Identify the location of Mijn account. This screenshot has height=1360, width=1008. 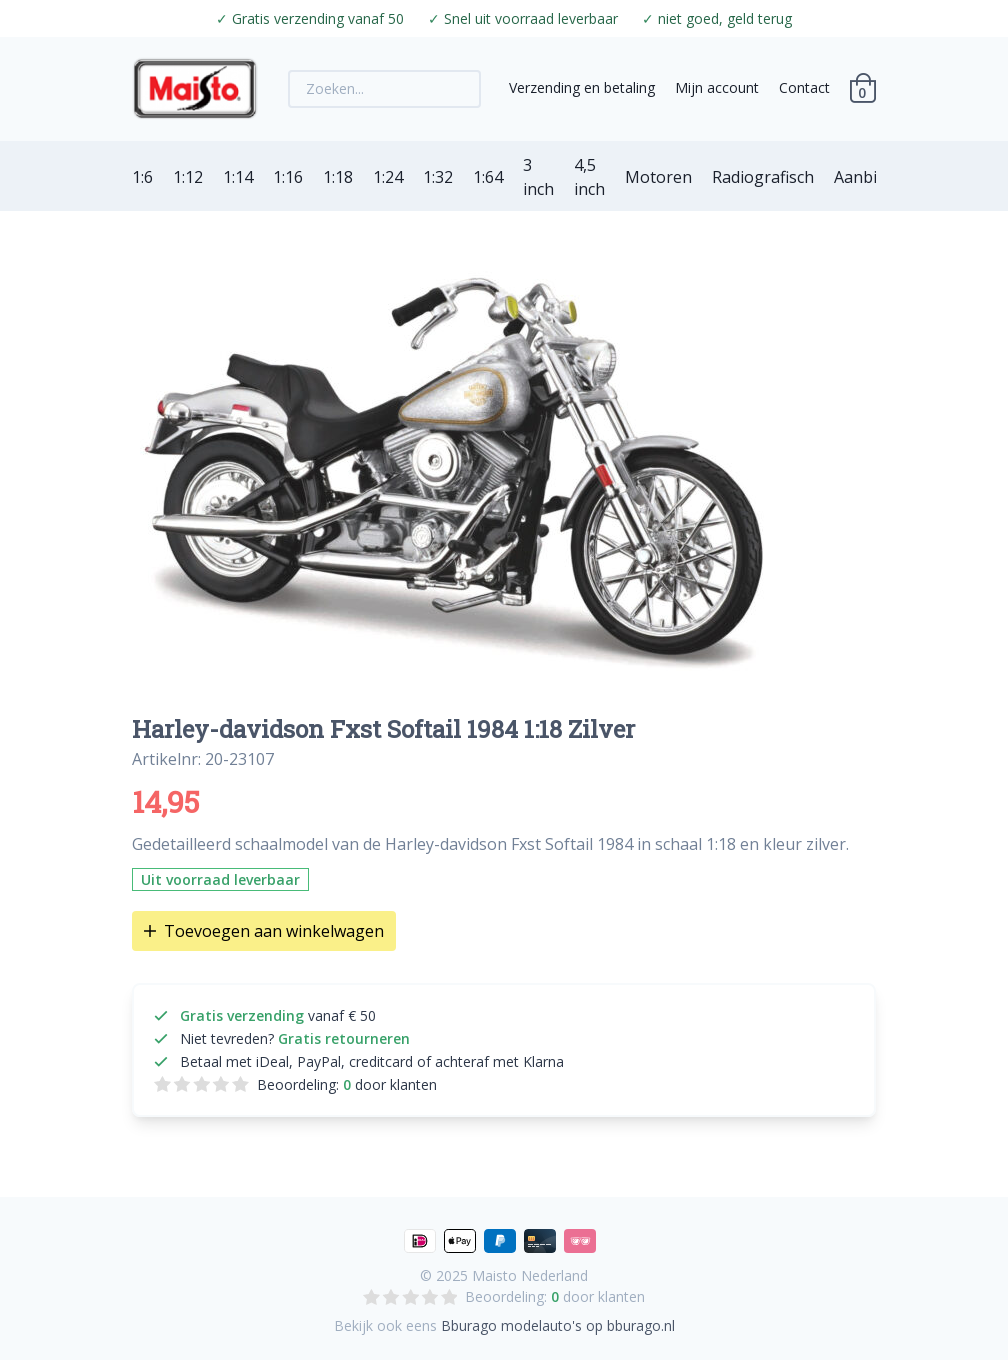
(717, 87).